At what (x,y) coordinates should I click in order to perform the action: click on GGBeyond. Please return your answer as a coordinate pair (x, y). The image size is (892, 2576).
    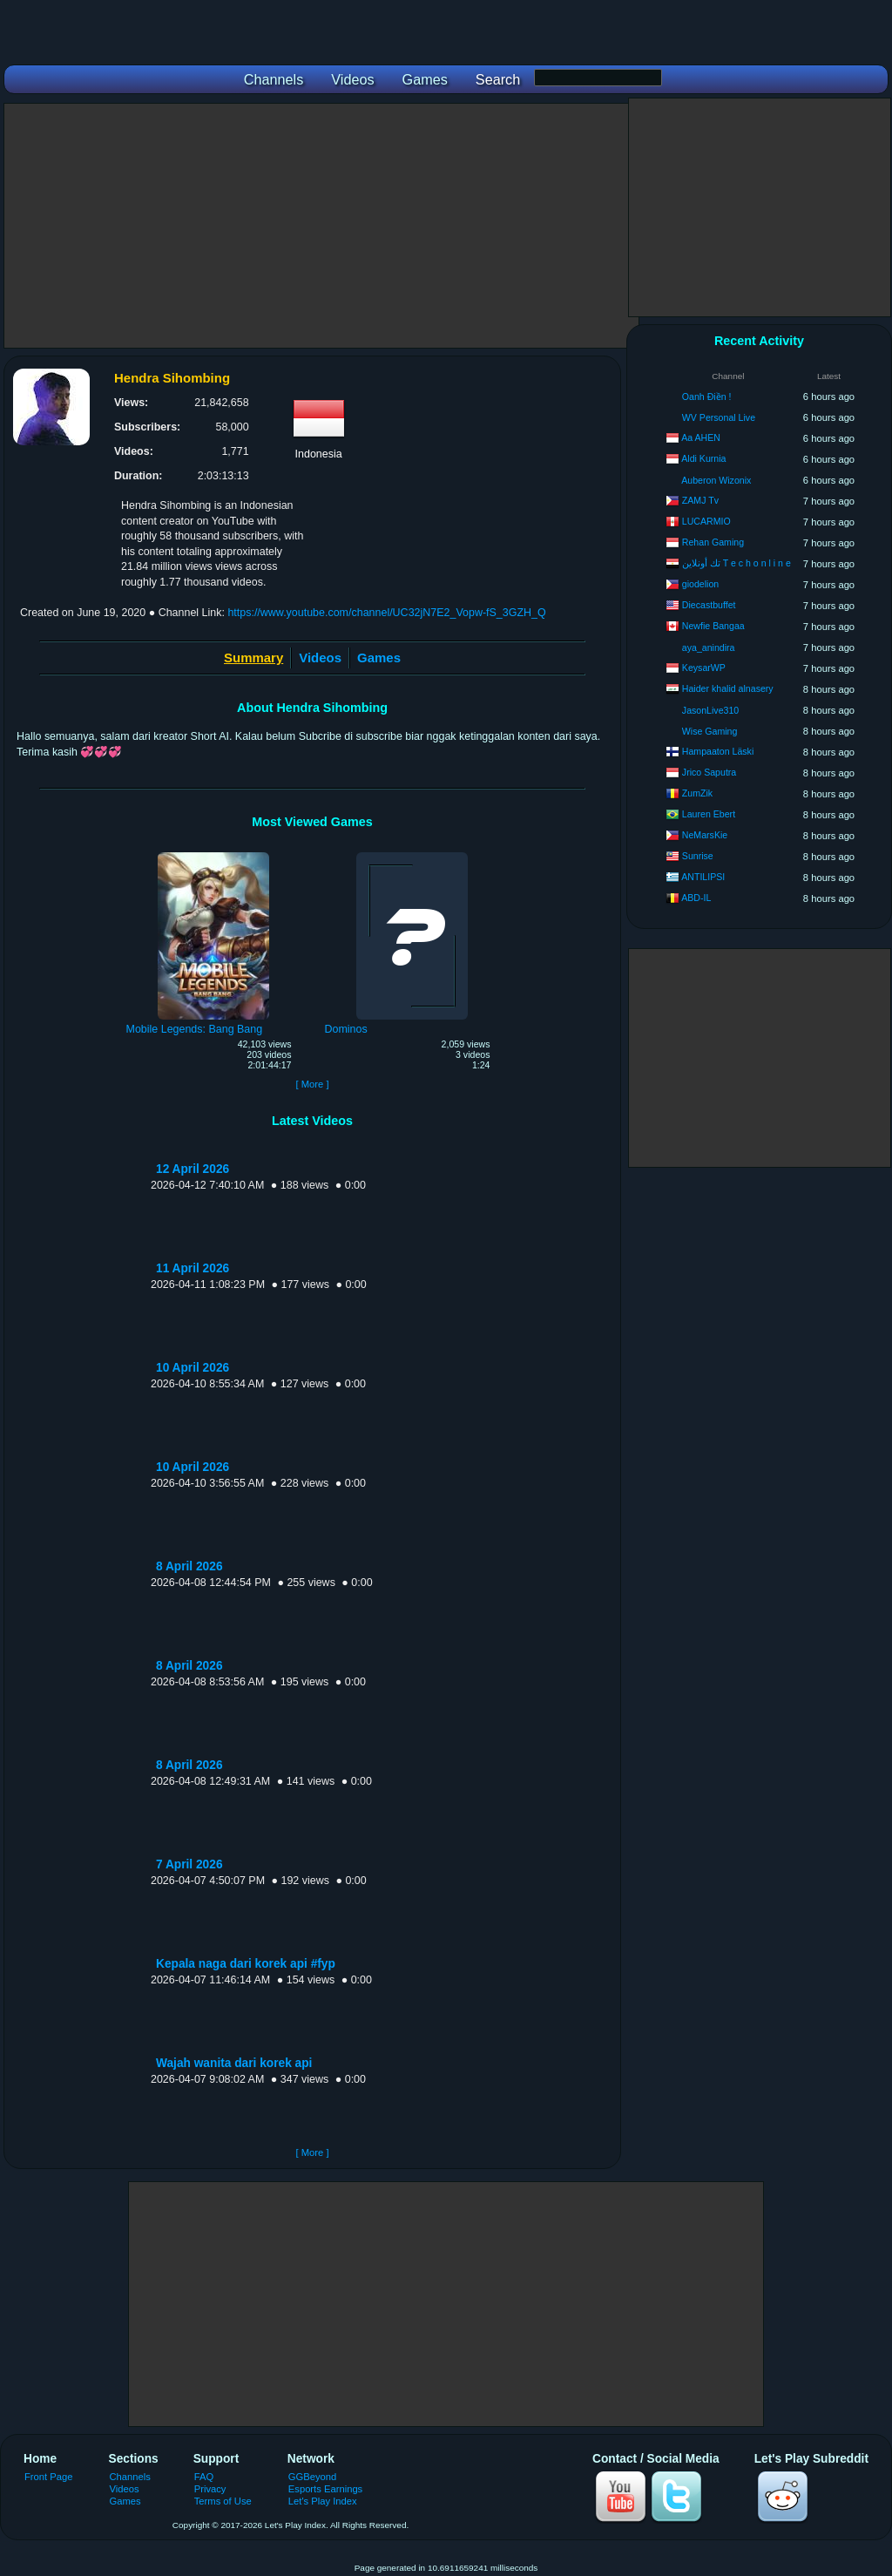
    Looking at the image, I should click on (312, 2476).